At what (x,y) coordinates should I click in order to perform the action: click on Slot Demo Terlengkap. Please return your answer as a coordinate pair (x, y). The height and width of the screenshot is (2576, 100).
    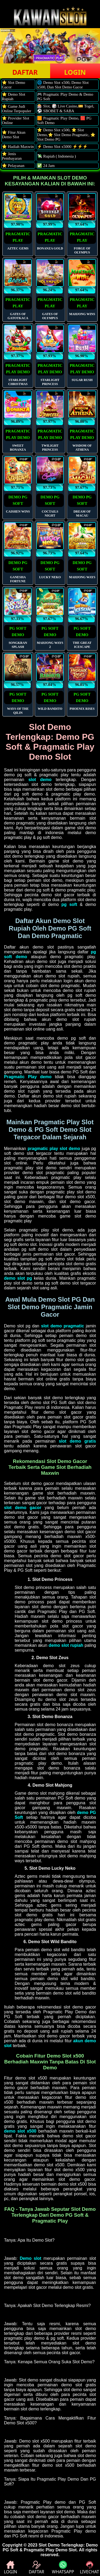
    Looking at the image, I should click on (61, 2545).